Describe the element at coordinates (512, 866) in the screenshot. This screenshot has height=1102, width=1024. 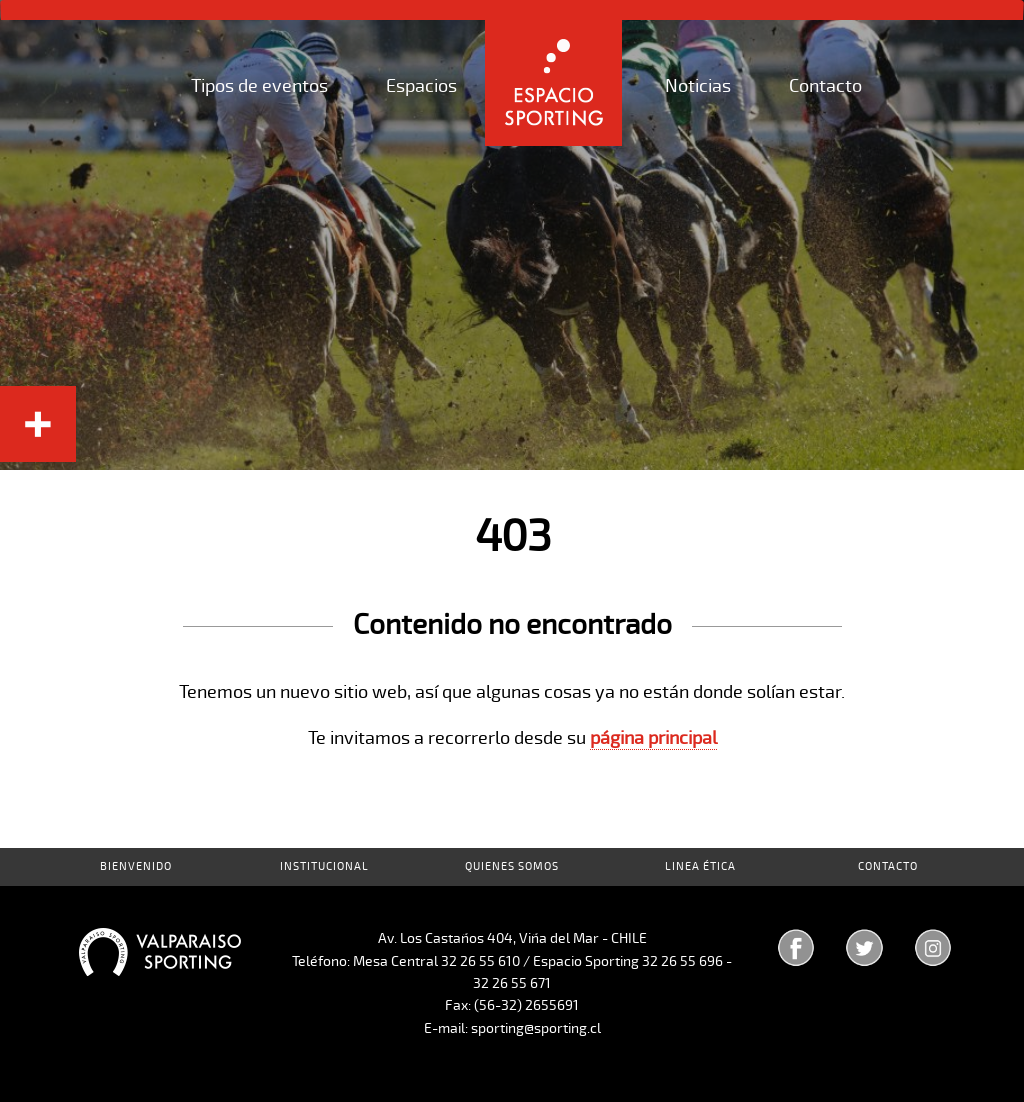
I see `Quienes Somos` at that location.